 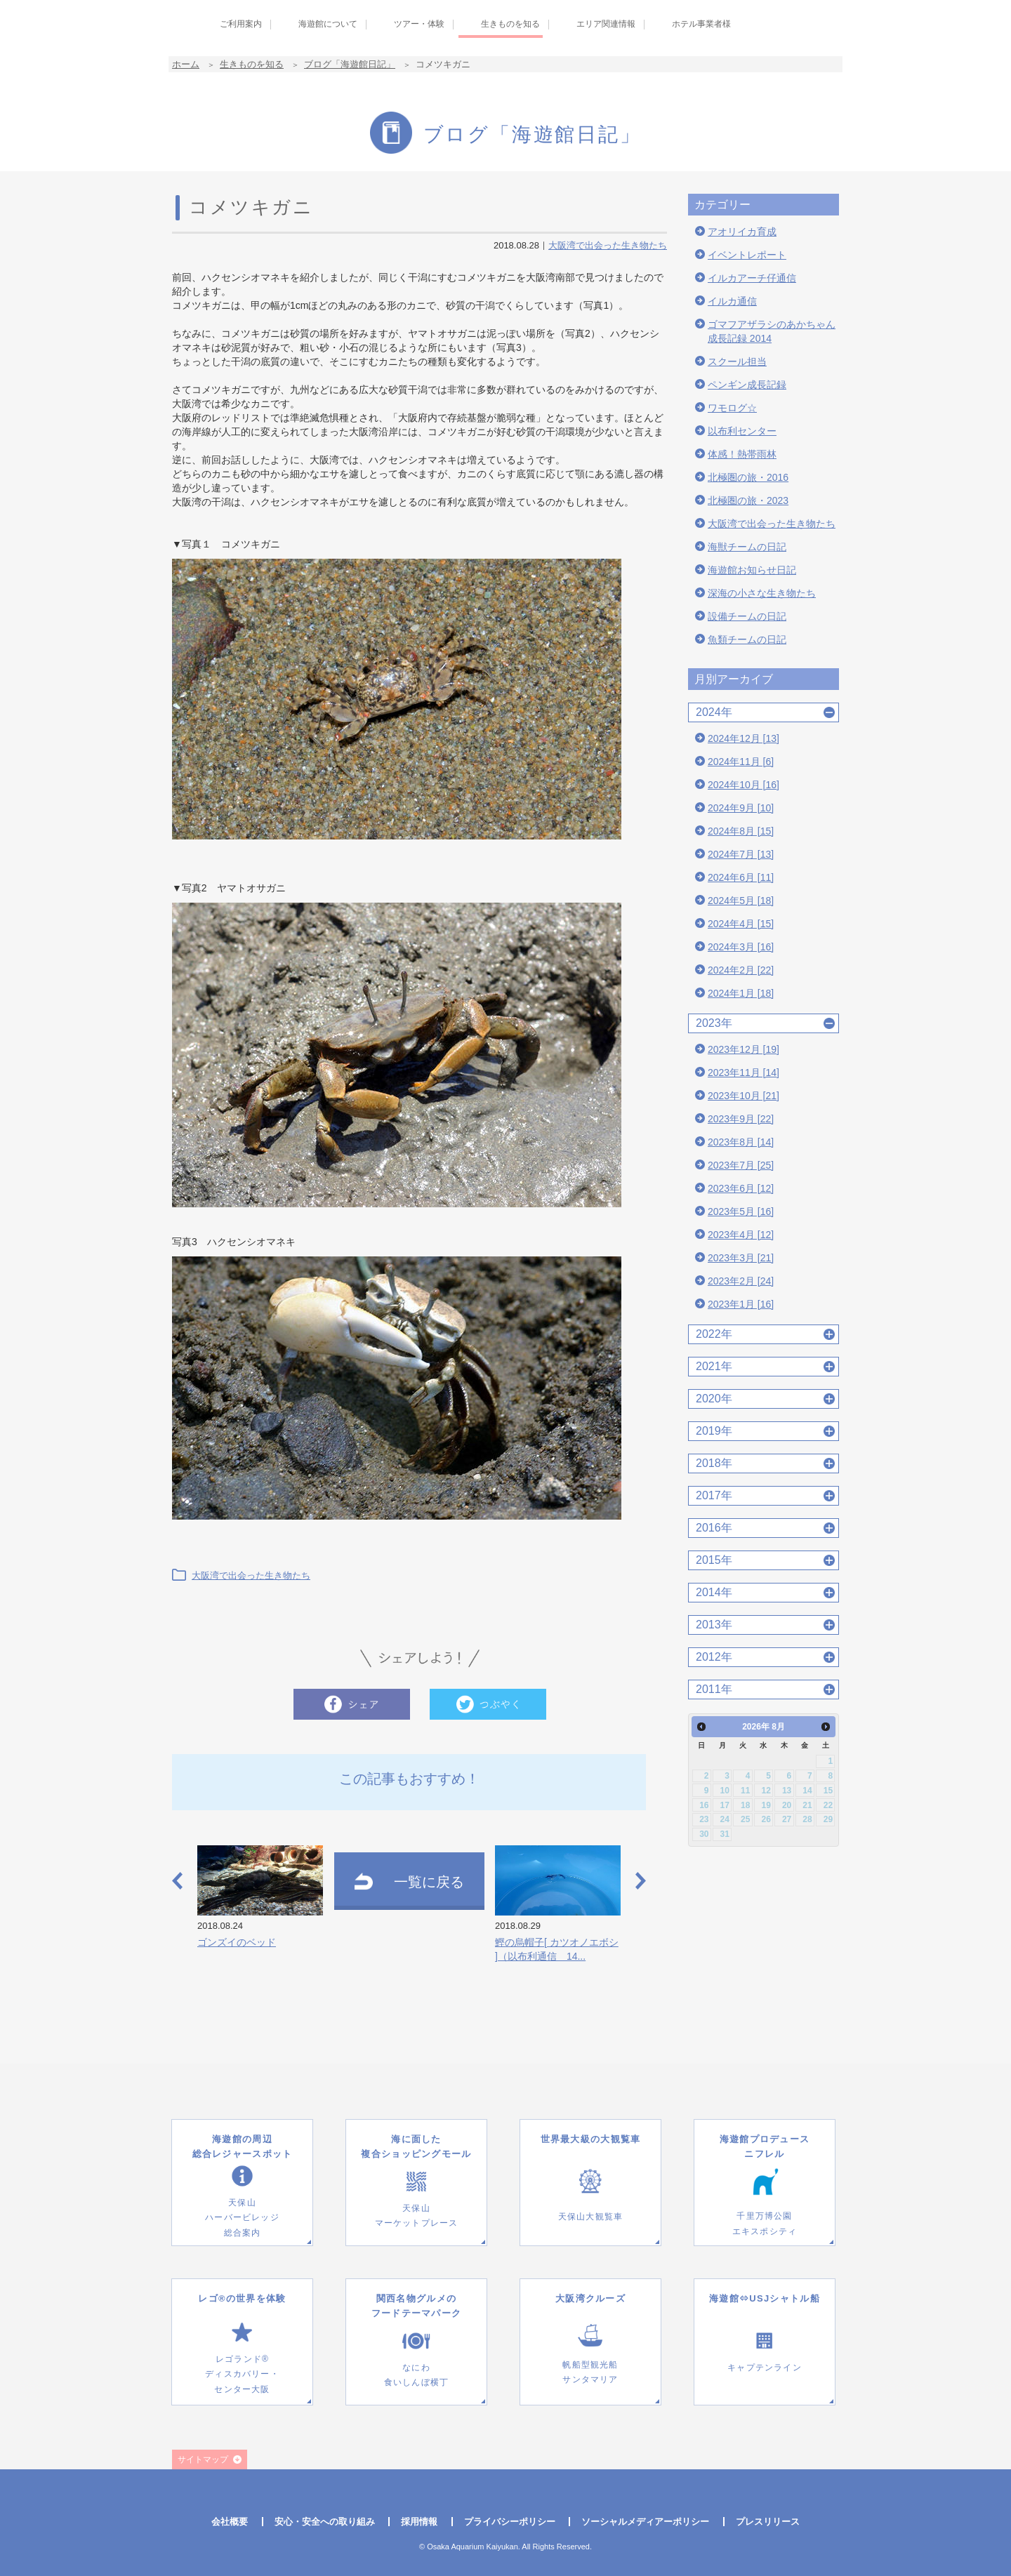 What do you see at coordinates (325, 2521) in the screenshot?
I see `安心・安全への取り組み` at bounding box center [325, 2521].